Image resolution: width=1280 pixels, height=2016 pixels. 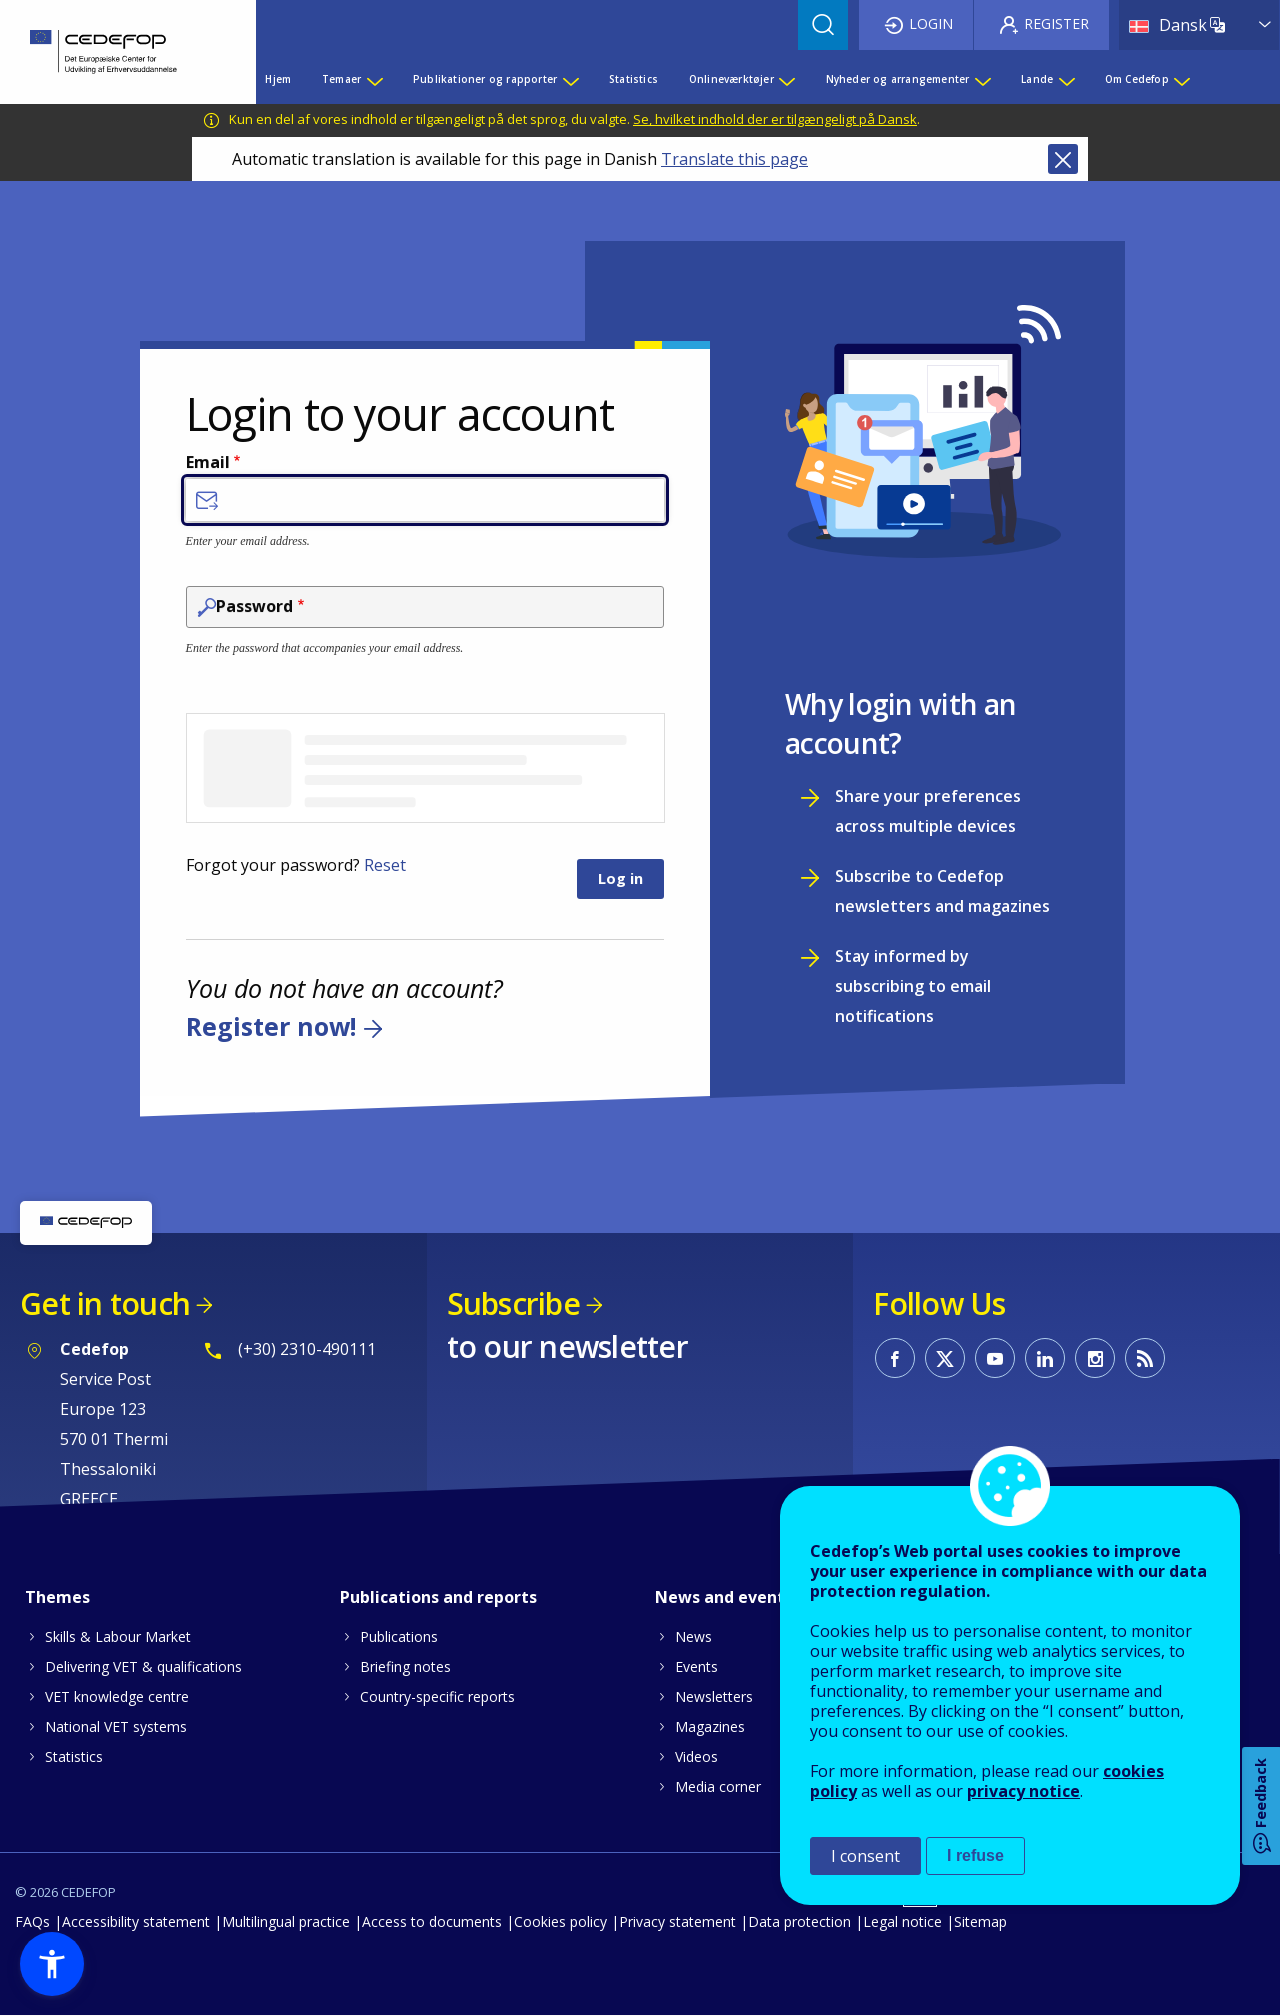 I want to click on Statistics, so click(x=74, y=1756).